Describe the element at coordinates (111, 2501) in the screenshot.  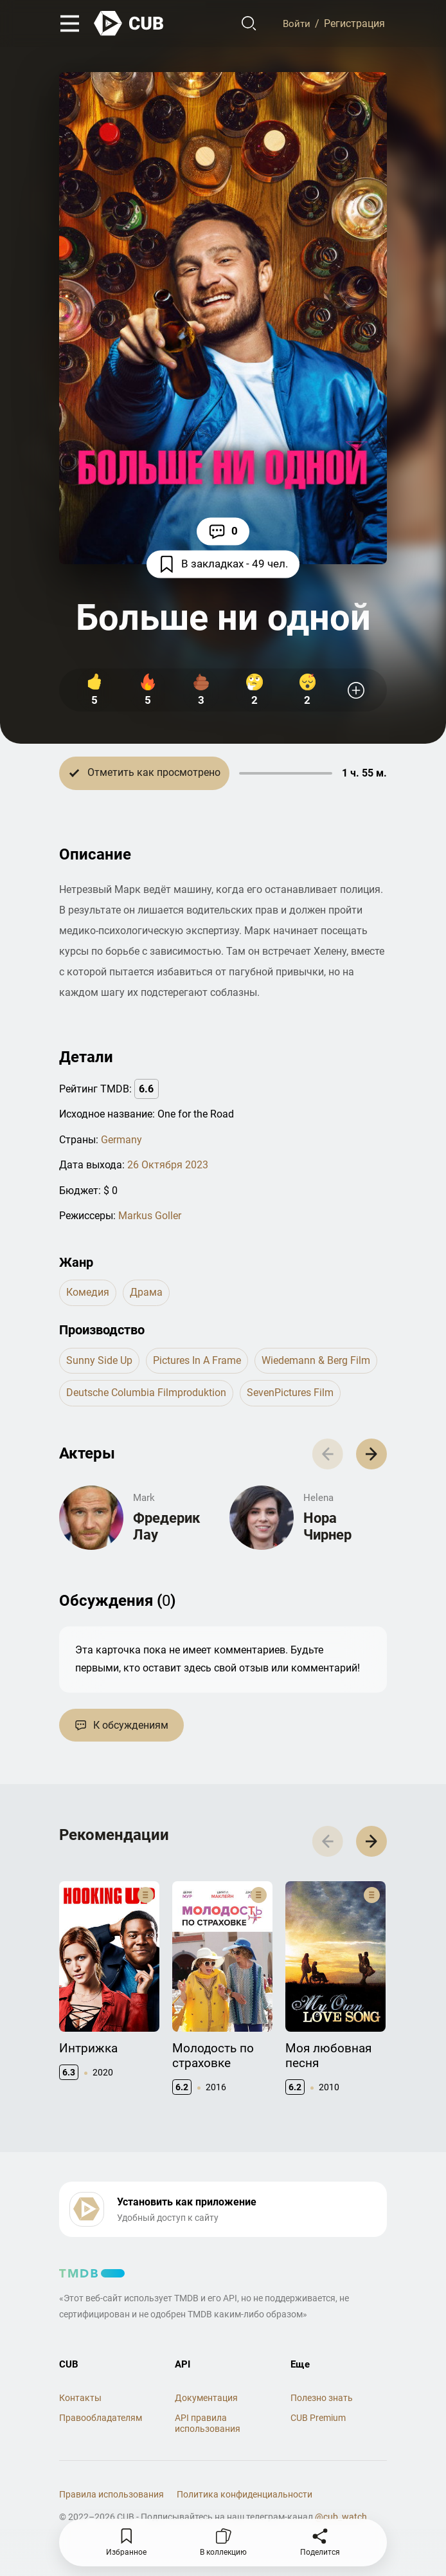
I see `Правила использования` at that location.